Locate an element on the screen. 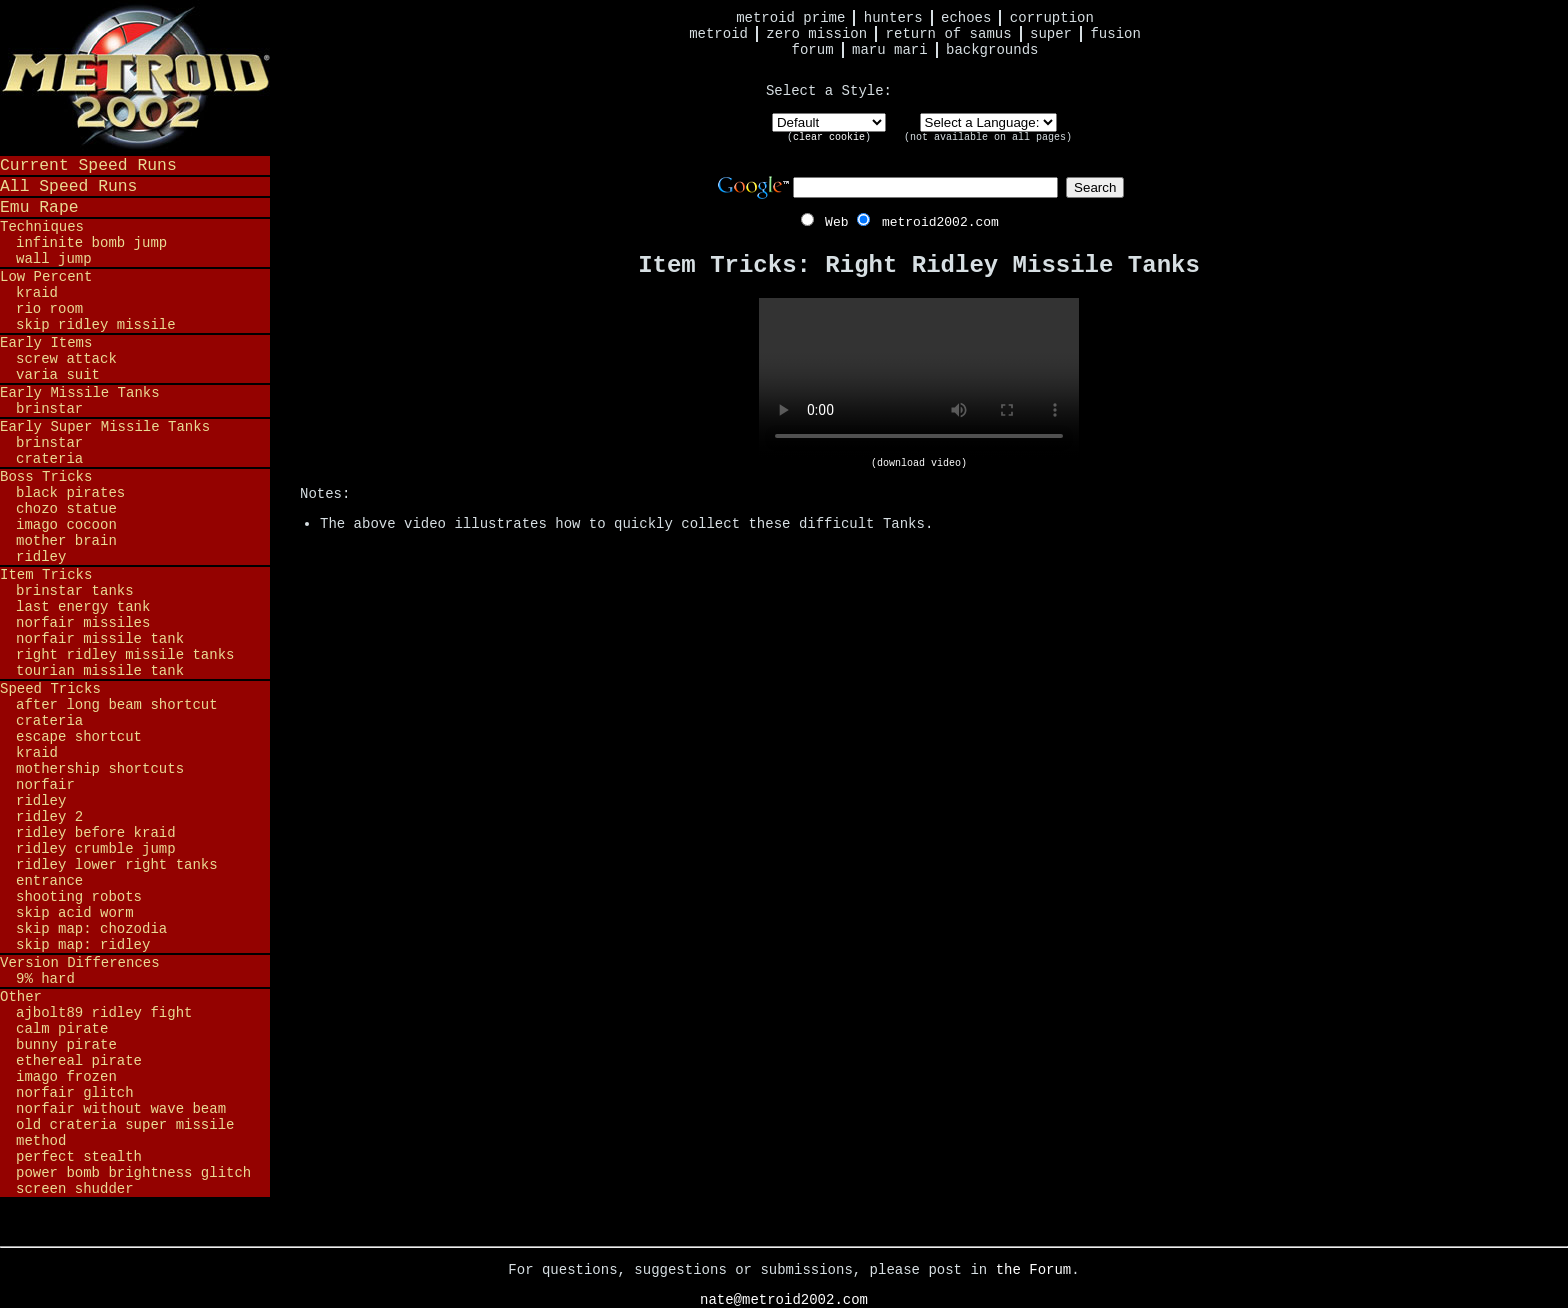 This screenshot has width=1568, height=1308. Mother Brain is located at coordinates (66, 541).